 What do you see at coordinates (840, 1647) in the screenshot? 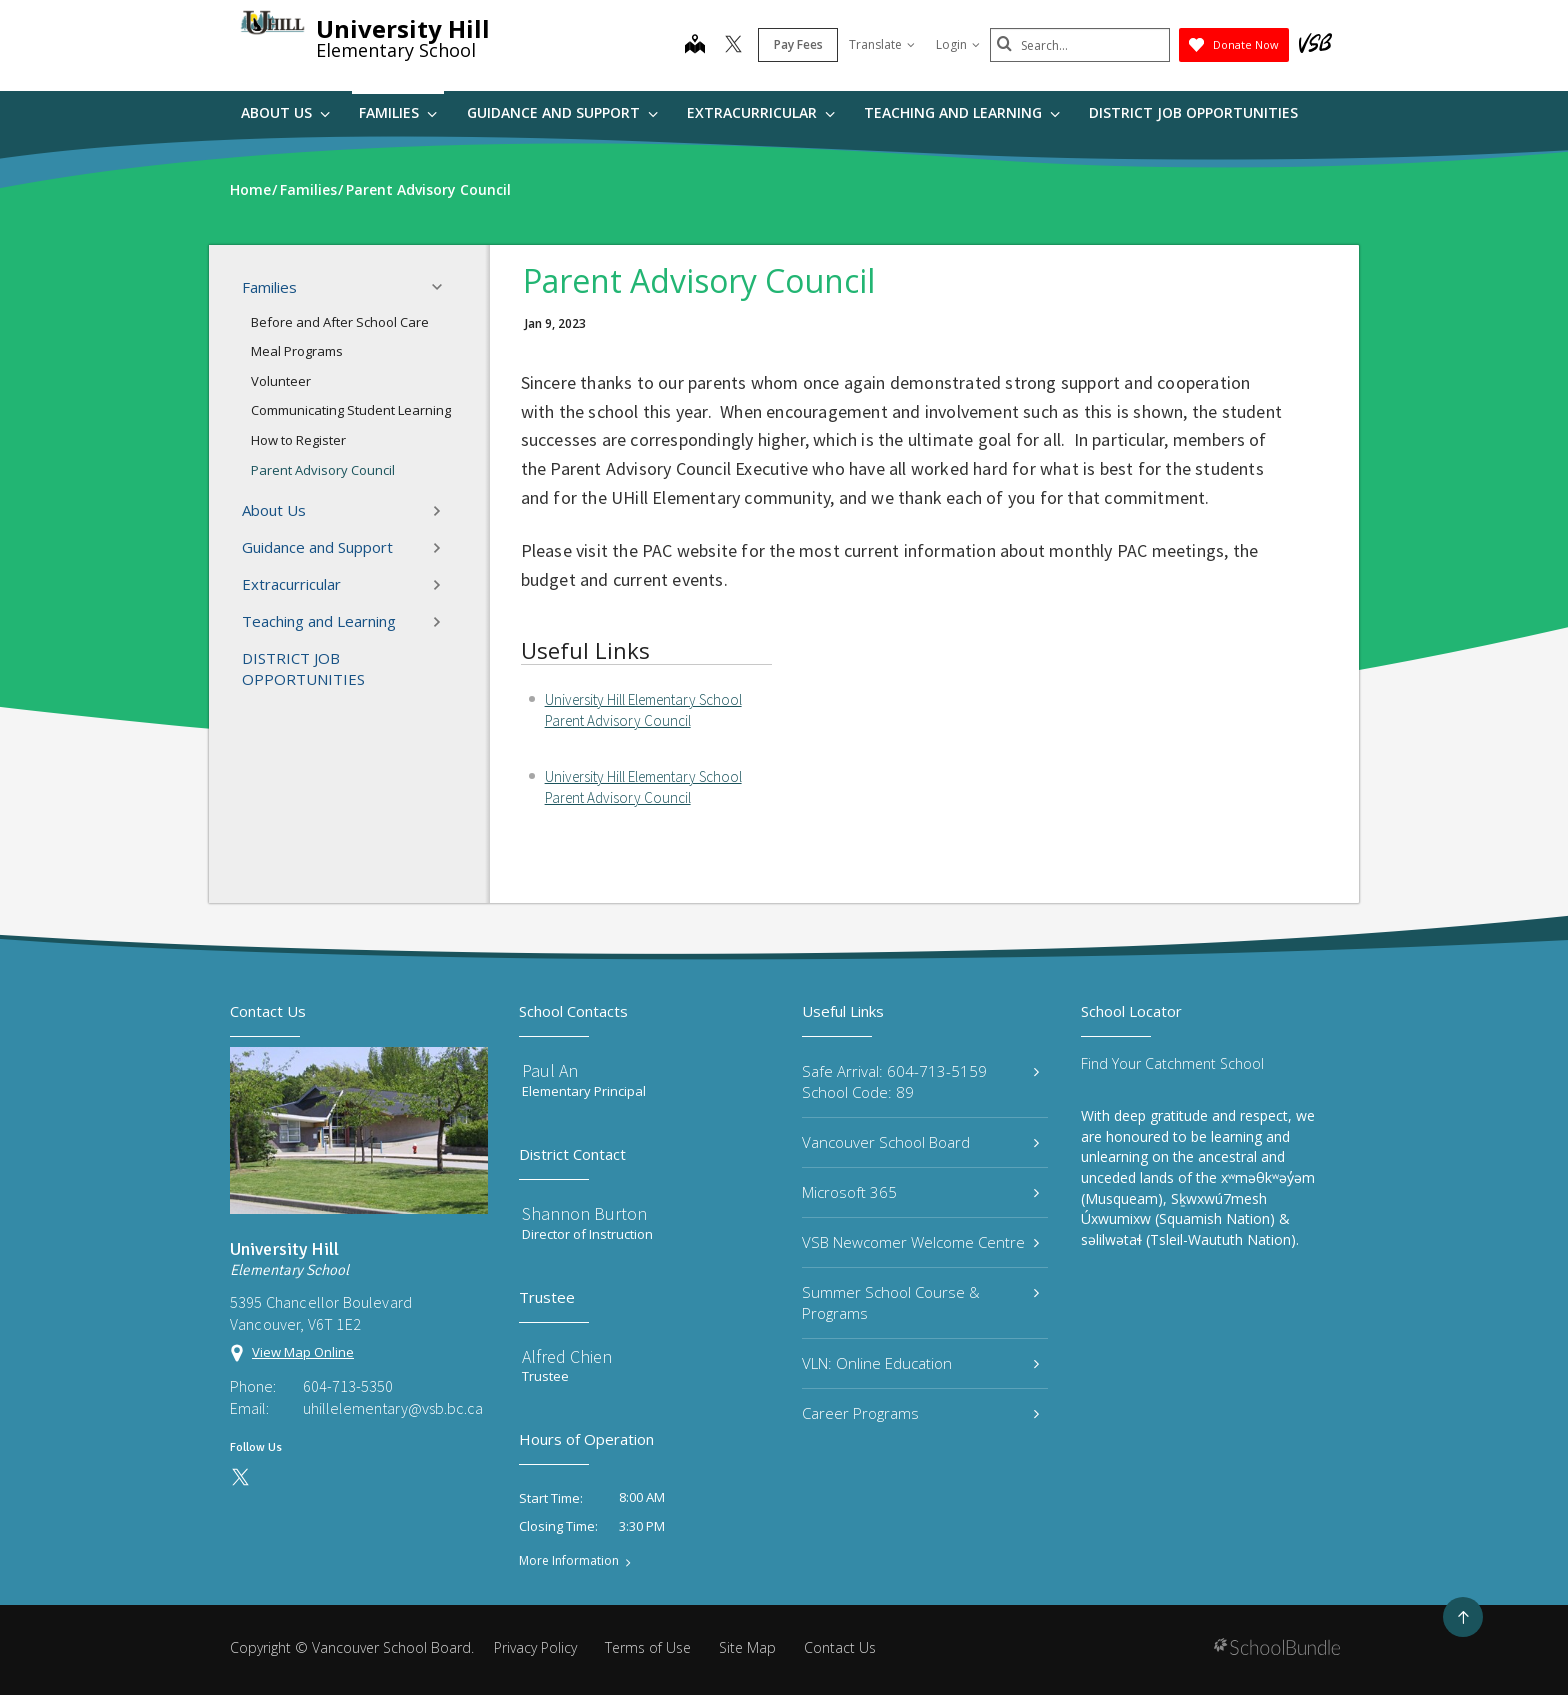
I see `Contact Us` at bounding box center [840, 1647].